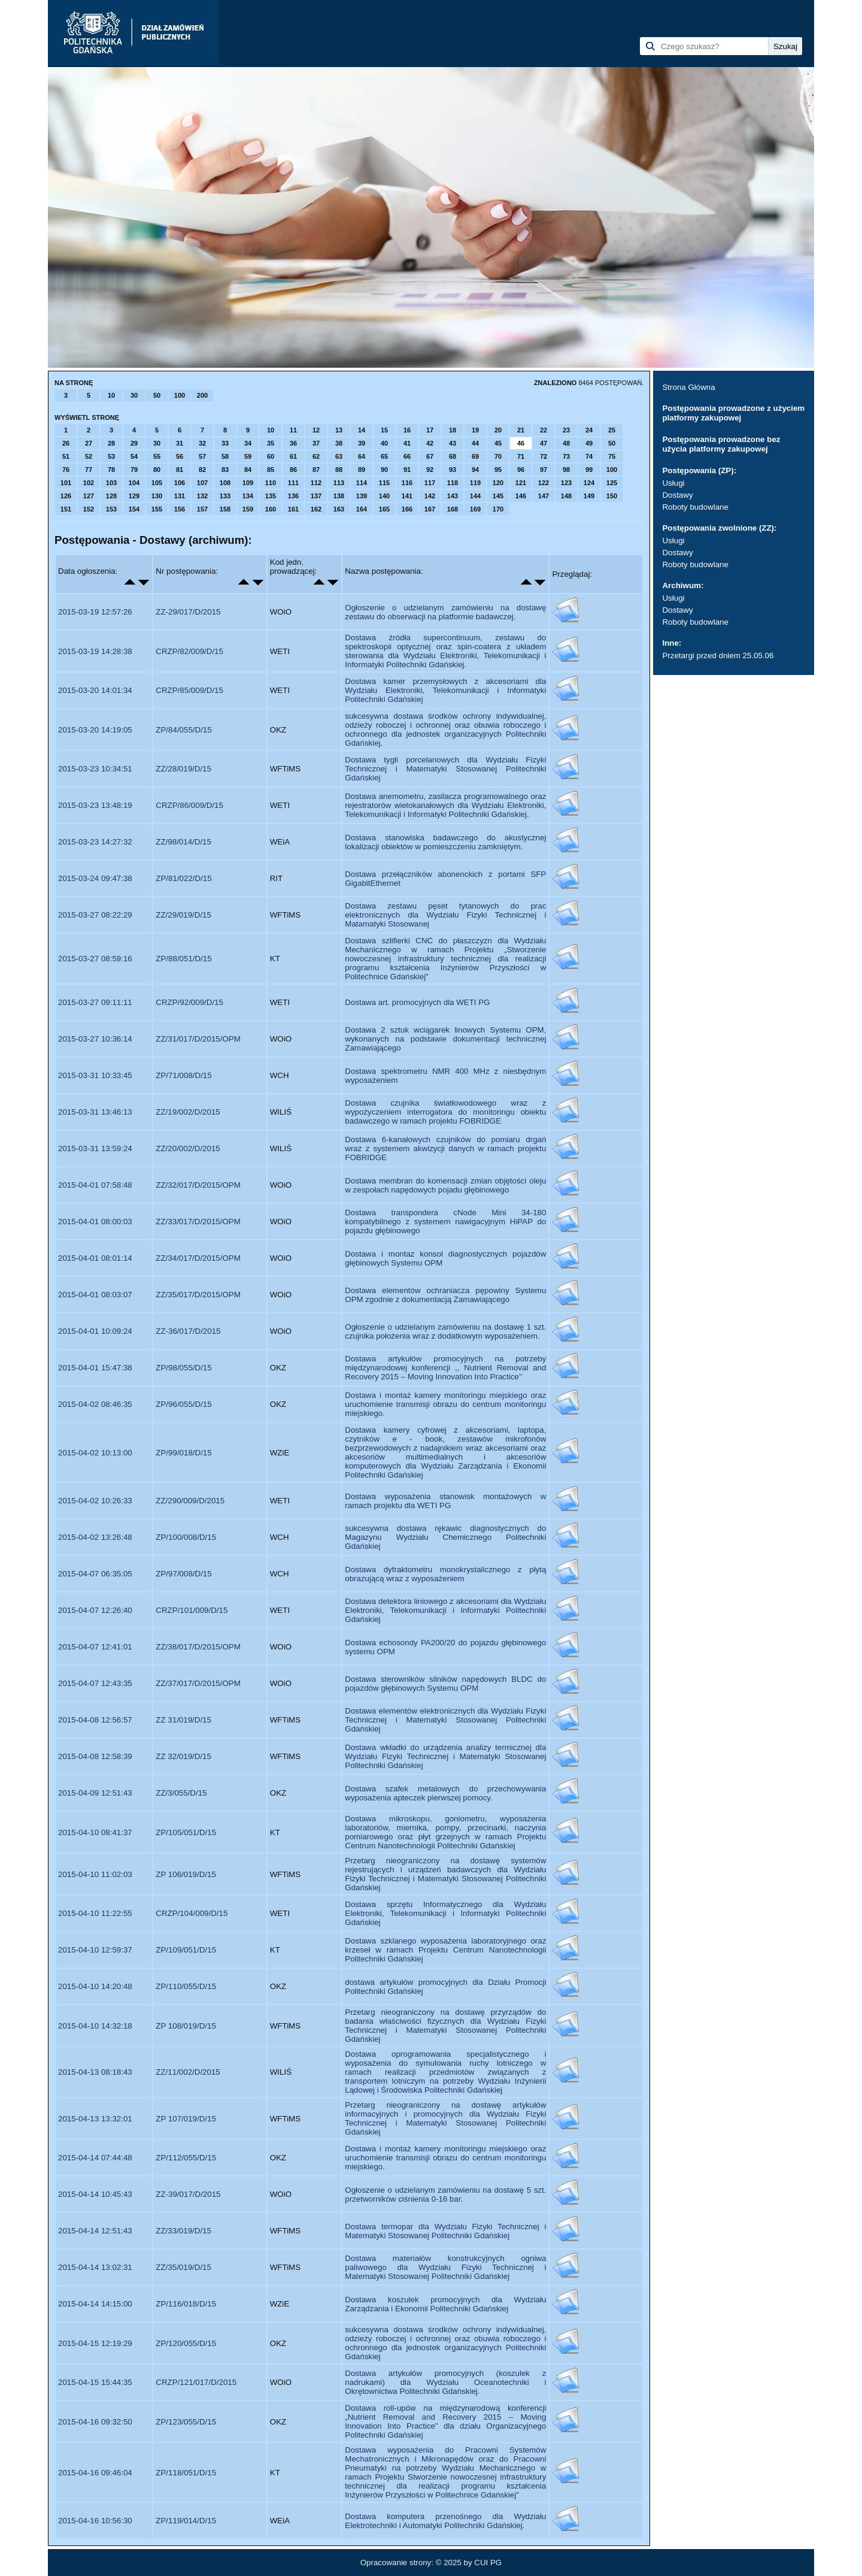 The width and height of the screenshot is (862, 2576). I want to click on 2015-03-27 10:36:14, so click(95, 1038).